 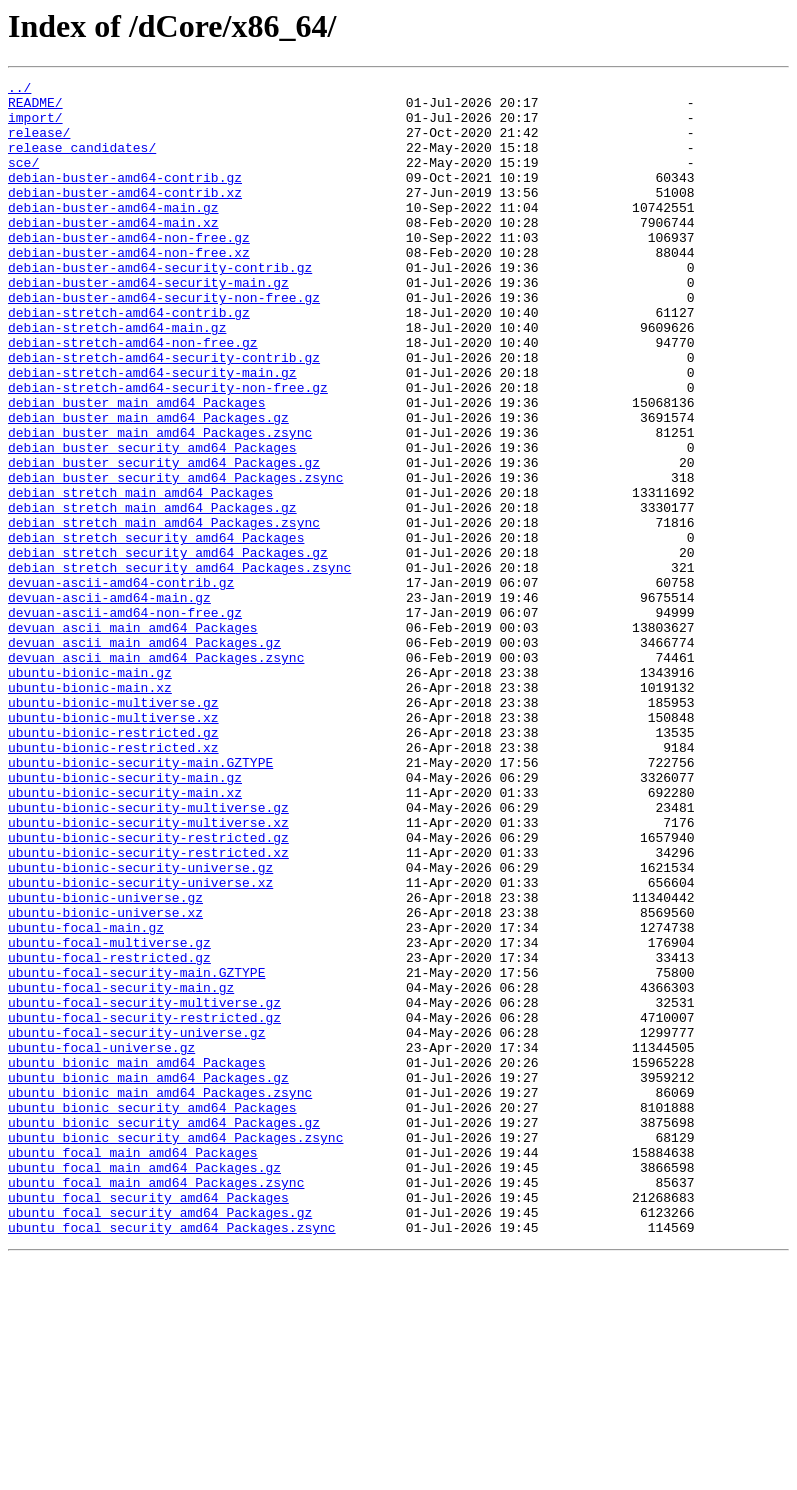 I want to click on ubuntu_focal_main_amd64_Packages.zsync, so click(x=156, y=1404).